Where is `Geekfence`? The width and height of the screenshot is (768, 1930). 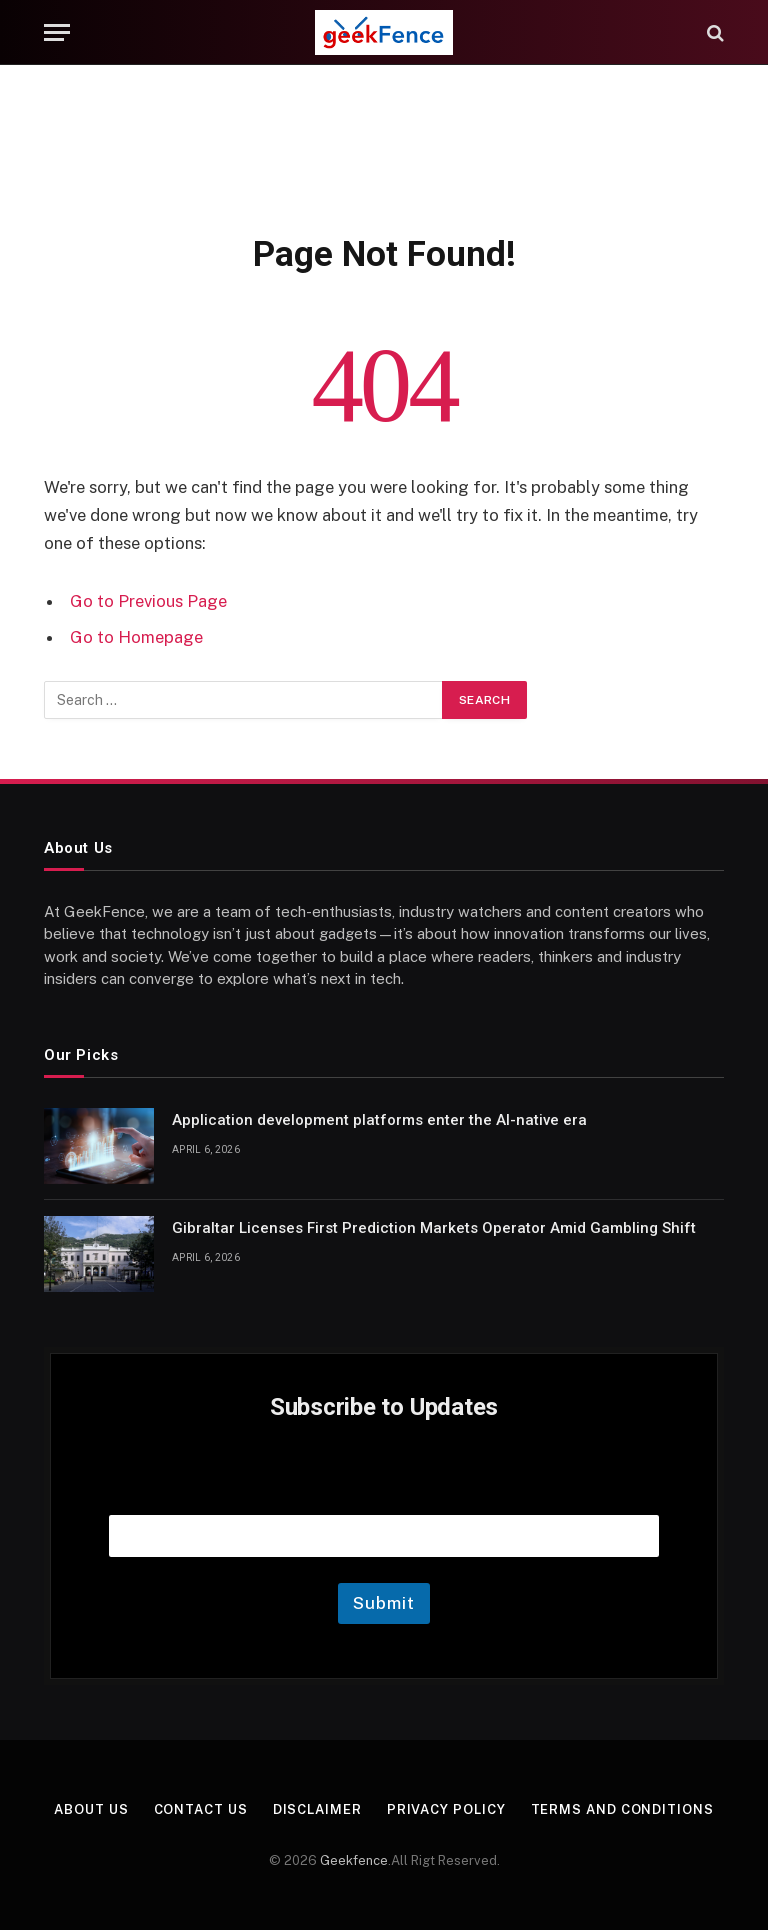 Geekfence is located at coordinates (354, 1860).